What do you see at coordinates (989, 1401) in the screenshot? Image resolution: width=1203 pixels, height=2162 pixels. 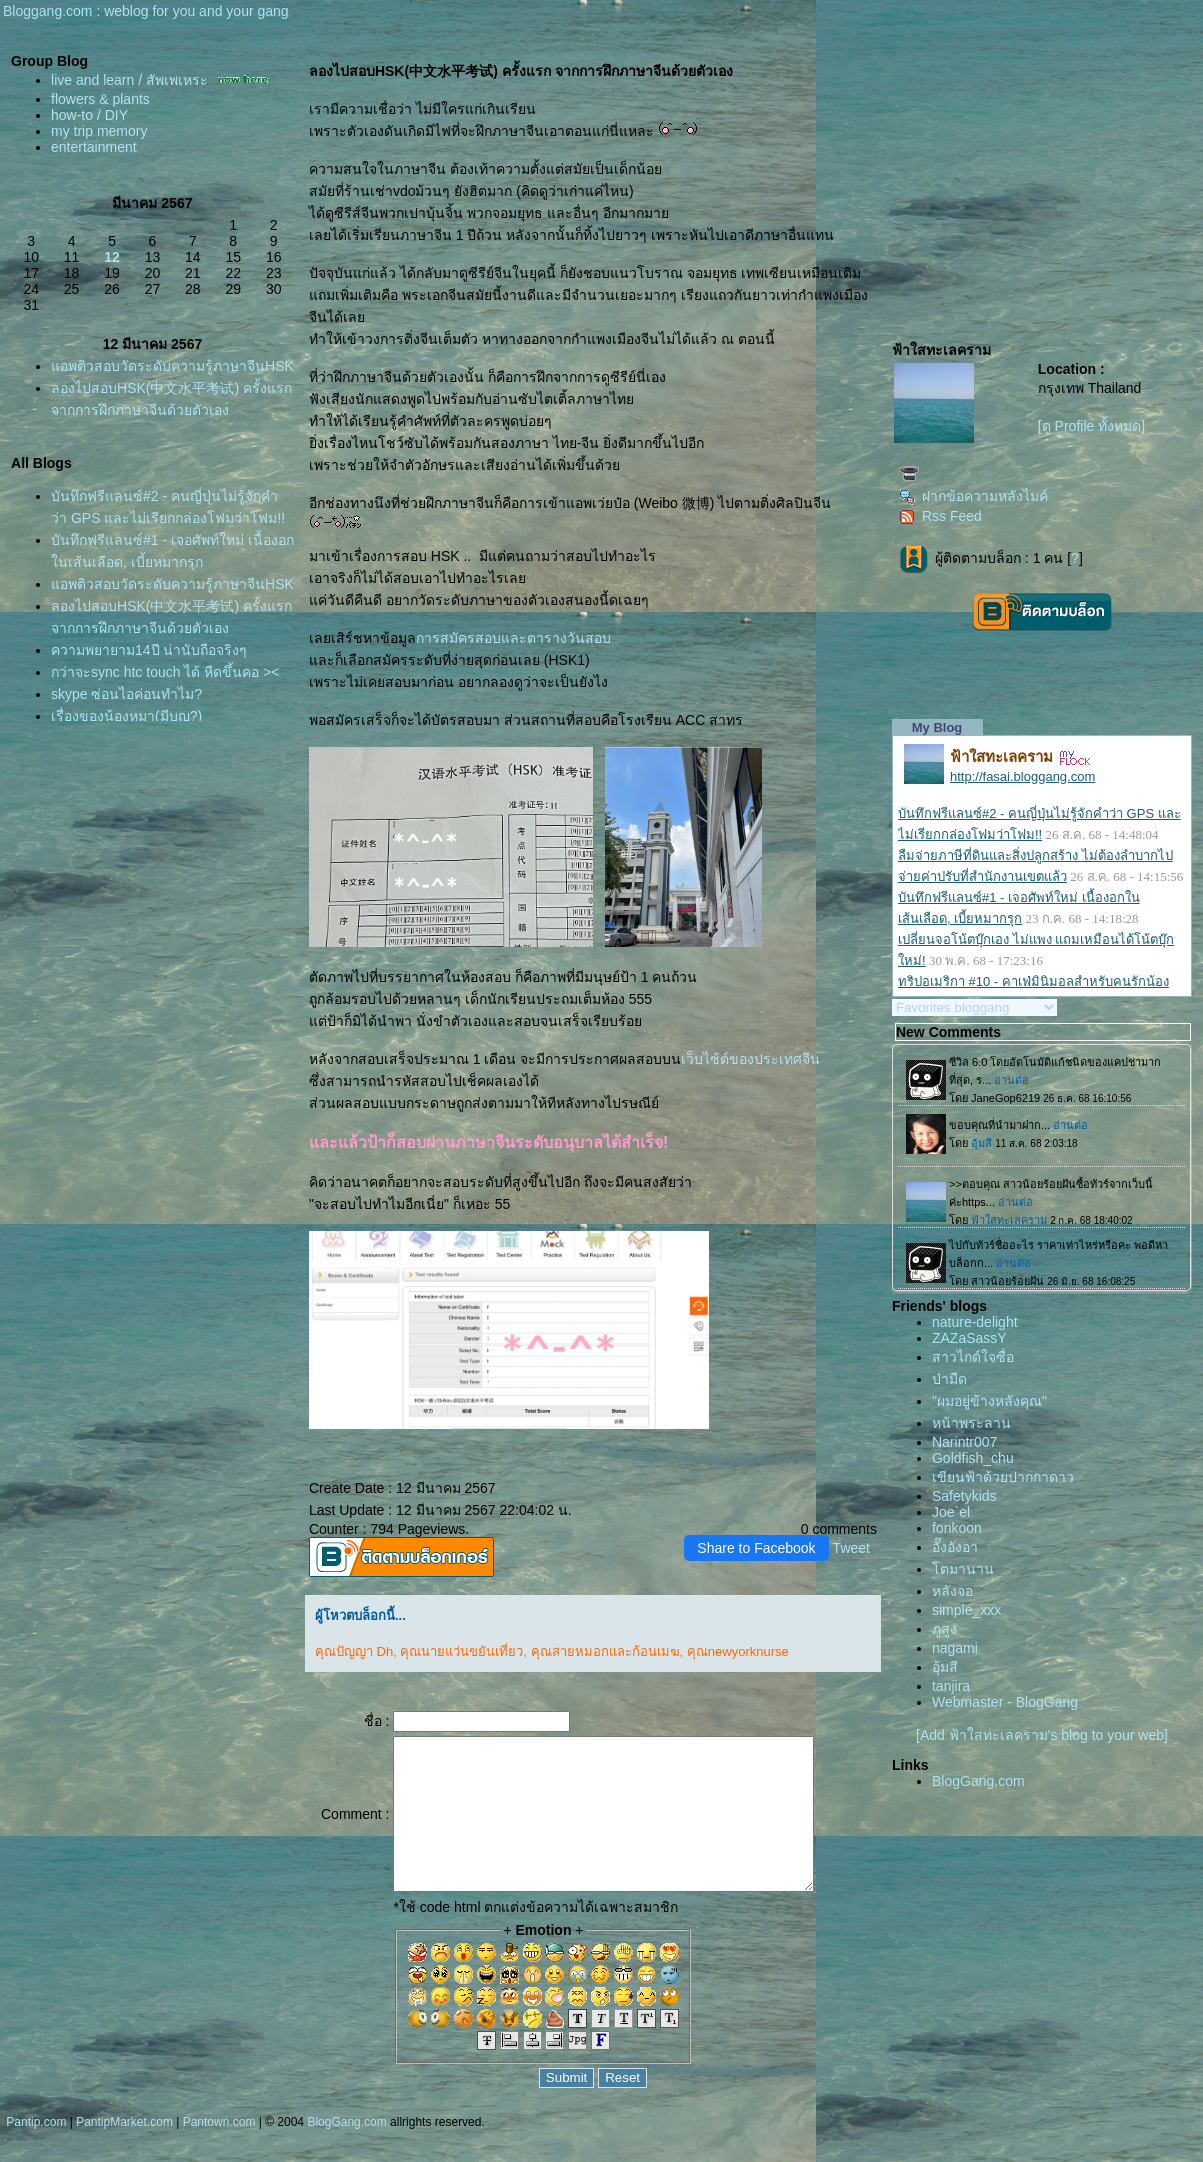 I see `"ผมอยู่ข้างหลังคุณ"` at bounding box center [989, 1401].